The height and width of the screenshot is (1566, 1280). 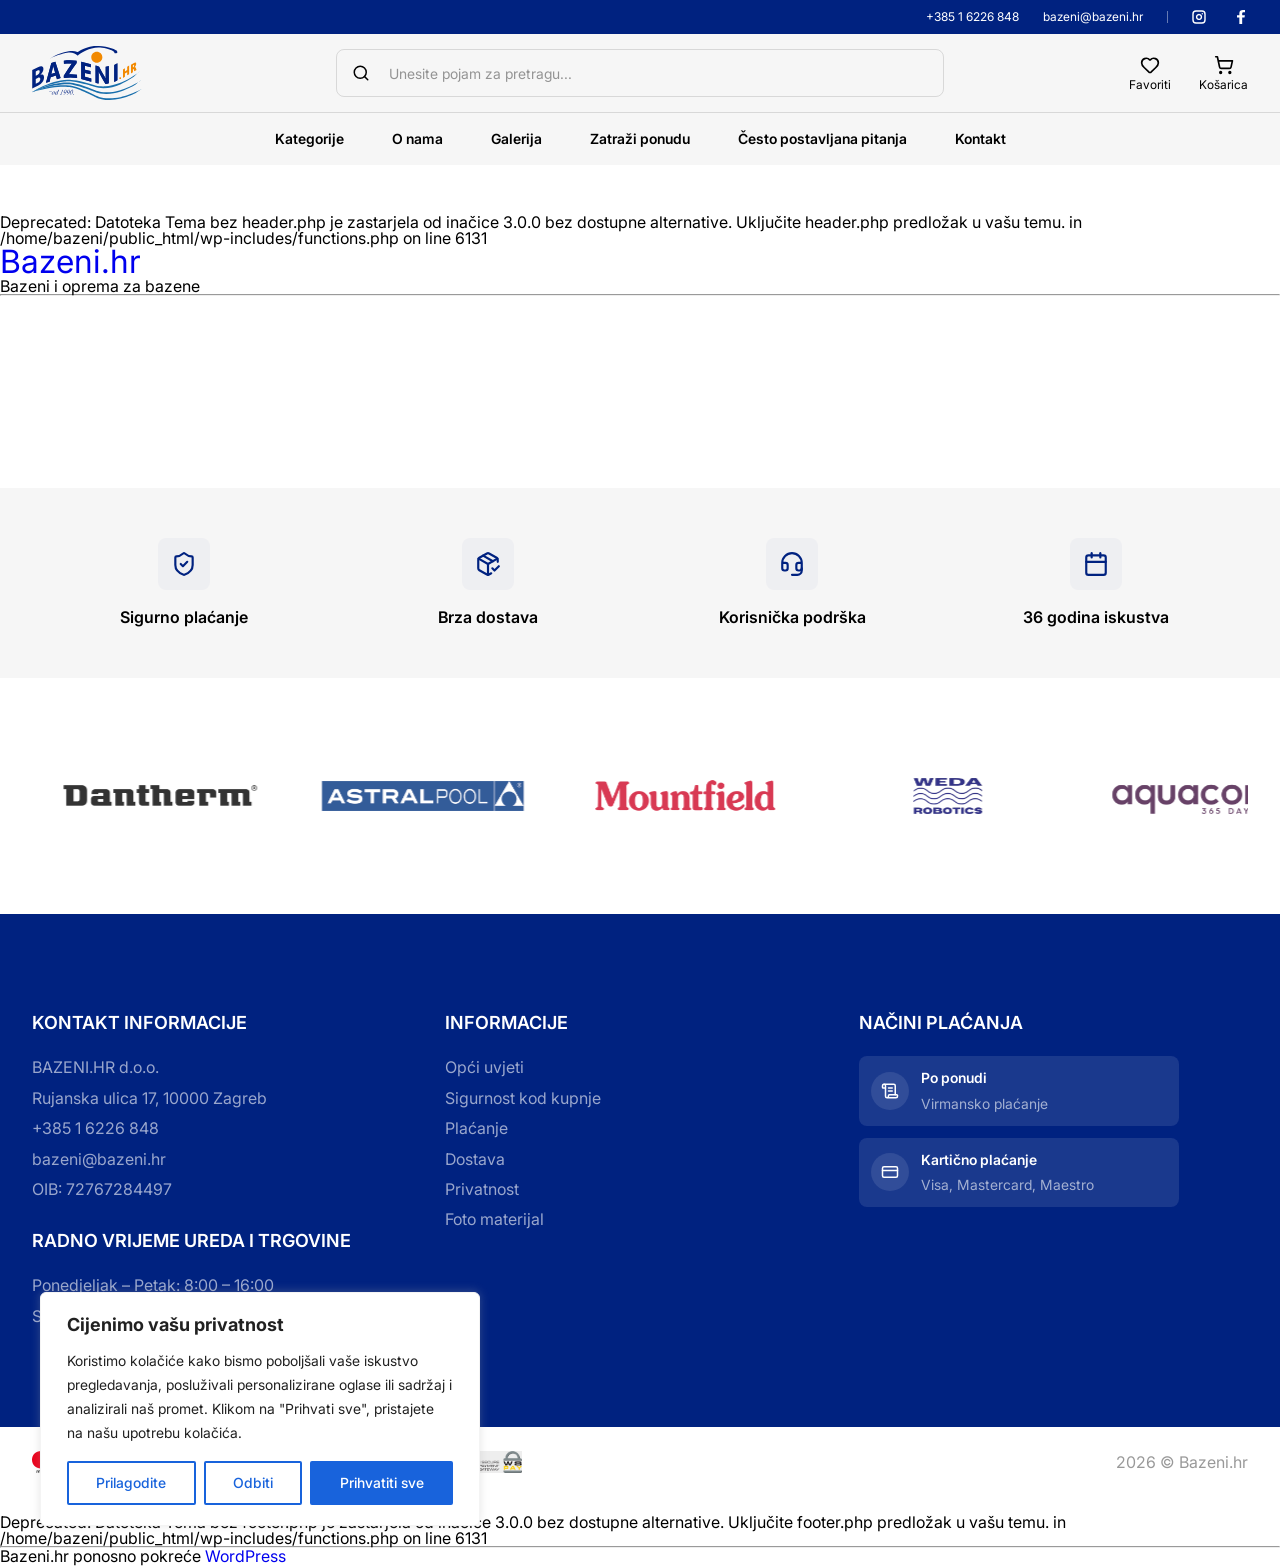 I want to click on Kategorije, so click(x=309, y=138).